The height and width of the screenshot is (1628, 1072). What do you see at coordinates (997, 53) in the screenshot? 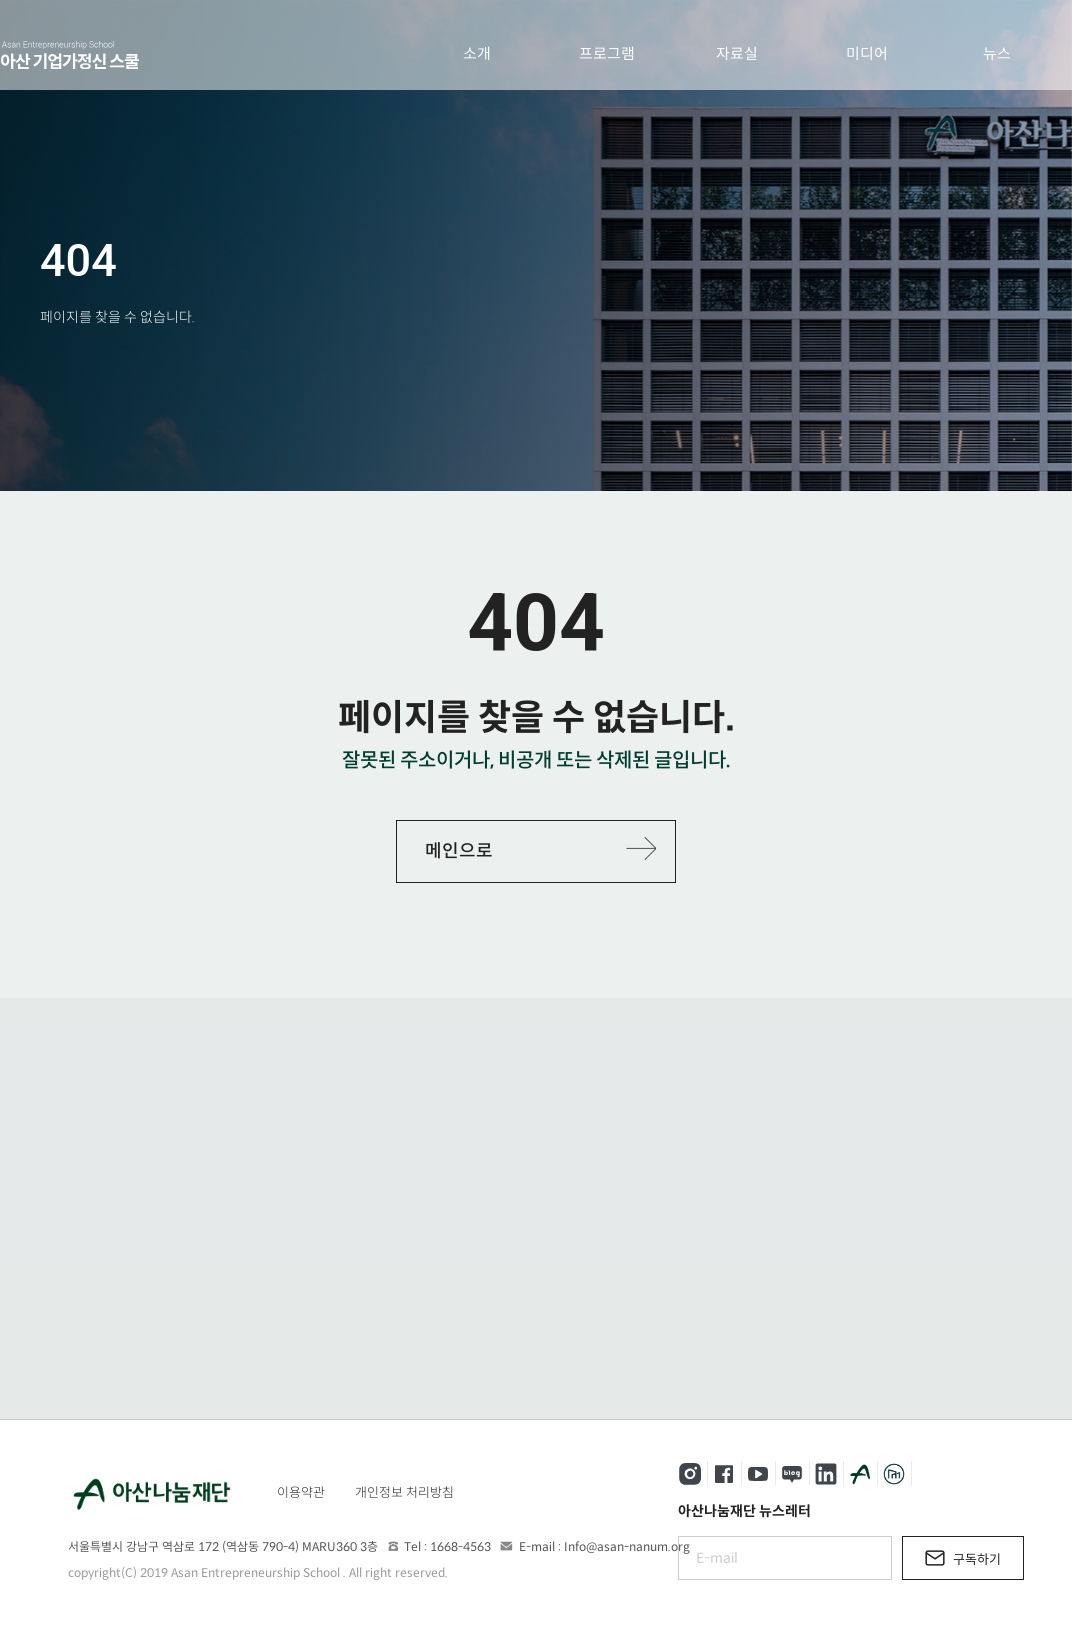
I see `뉴스` at bounding box center [997, 53].